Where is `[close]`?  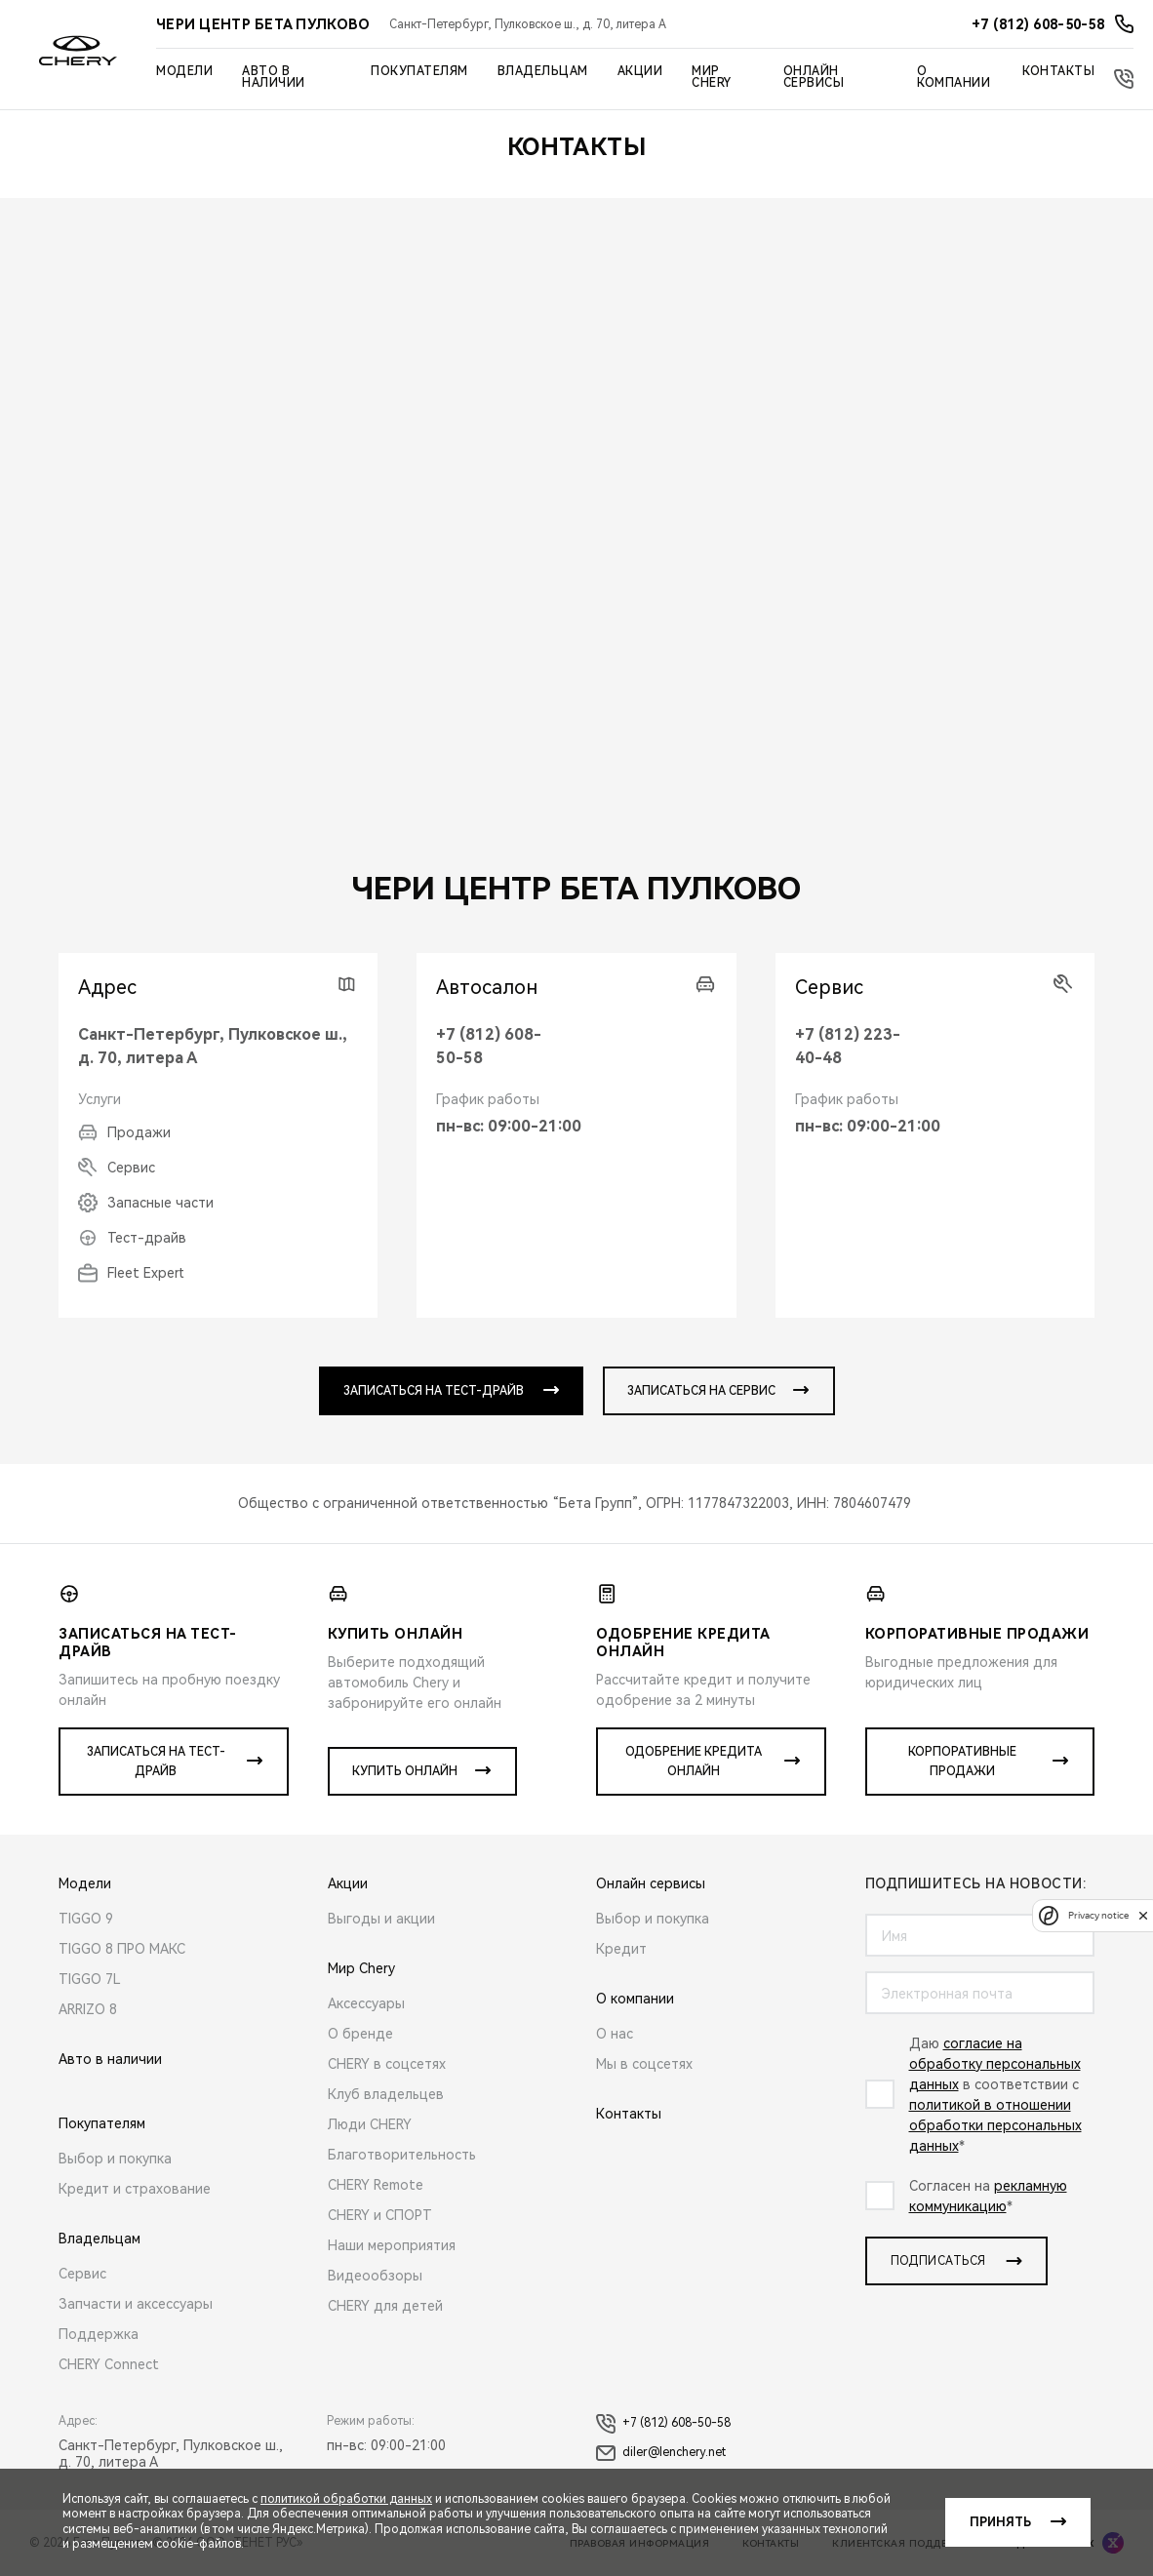
[close] is located at coordinates (1143, 1915).